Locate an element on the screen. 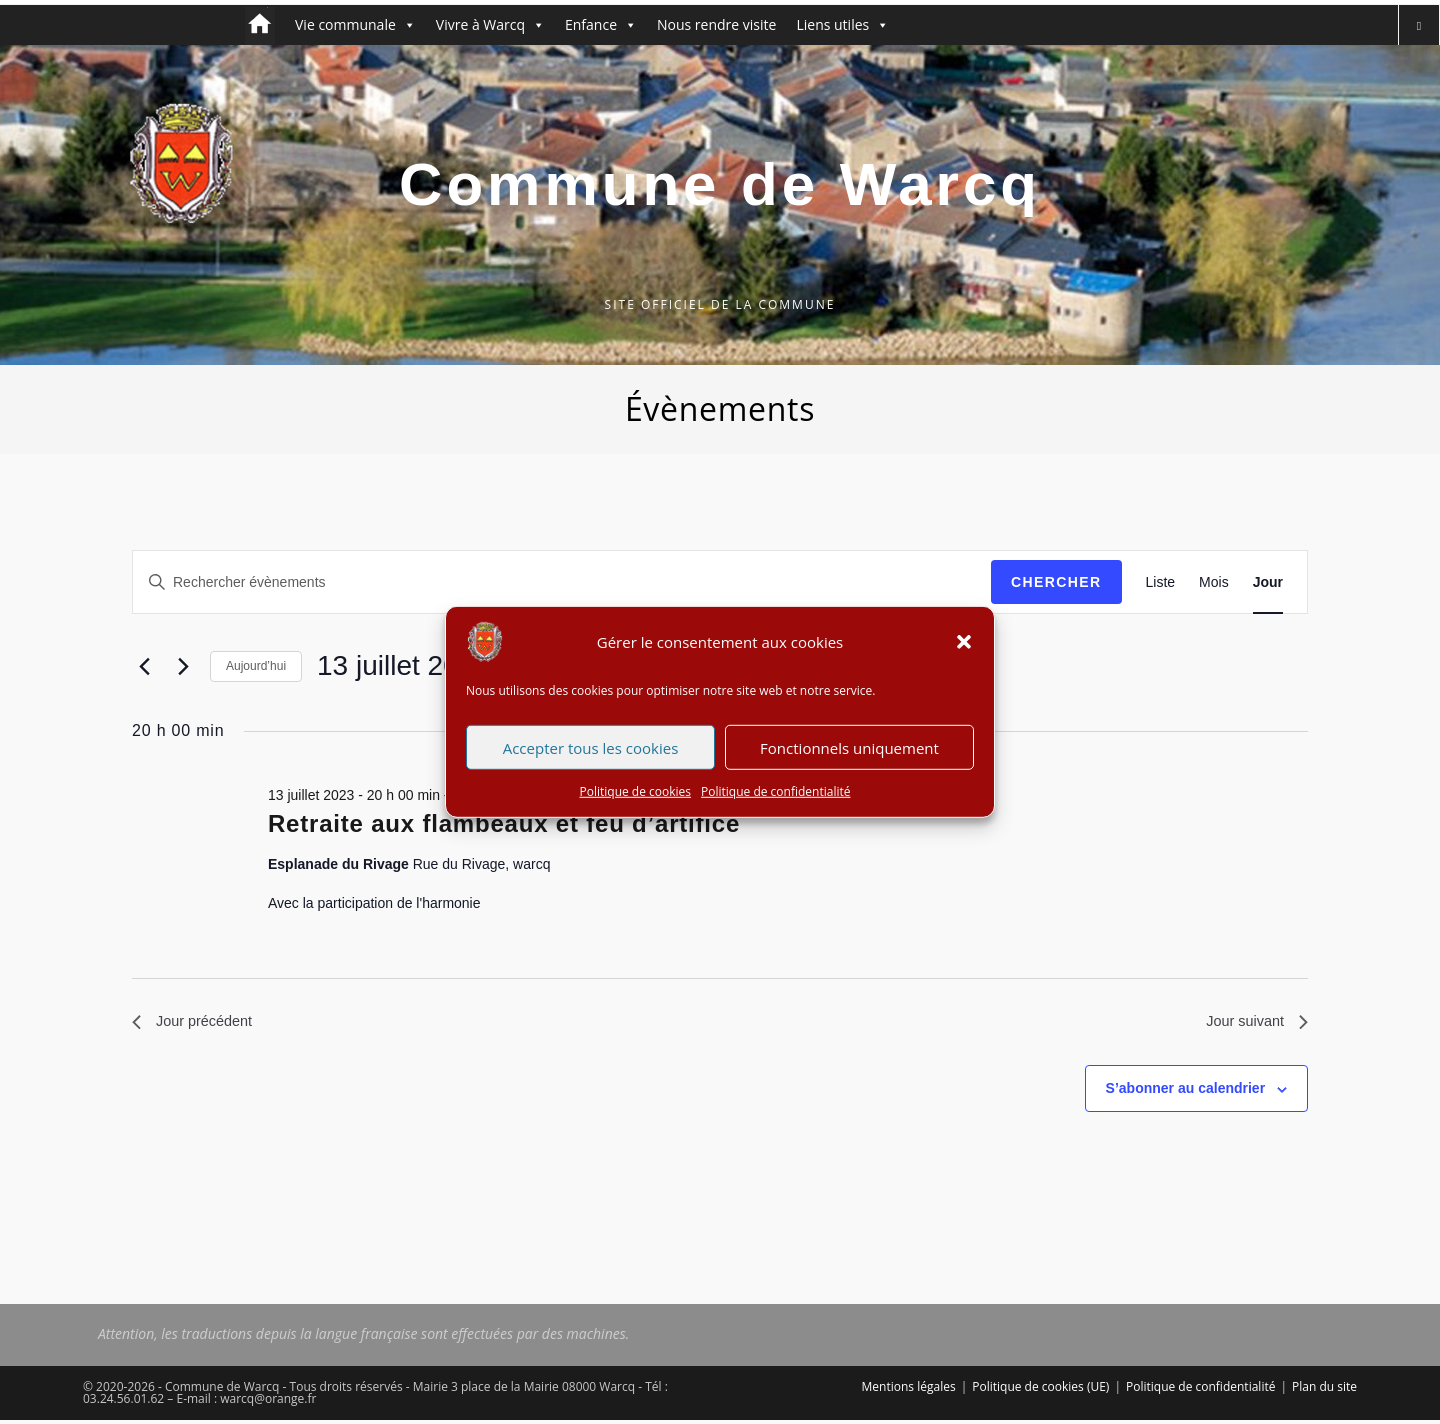 This screenshot has width=1440, height=1424. S’abonner au calendrier is located at coordinates (1186, 1092).